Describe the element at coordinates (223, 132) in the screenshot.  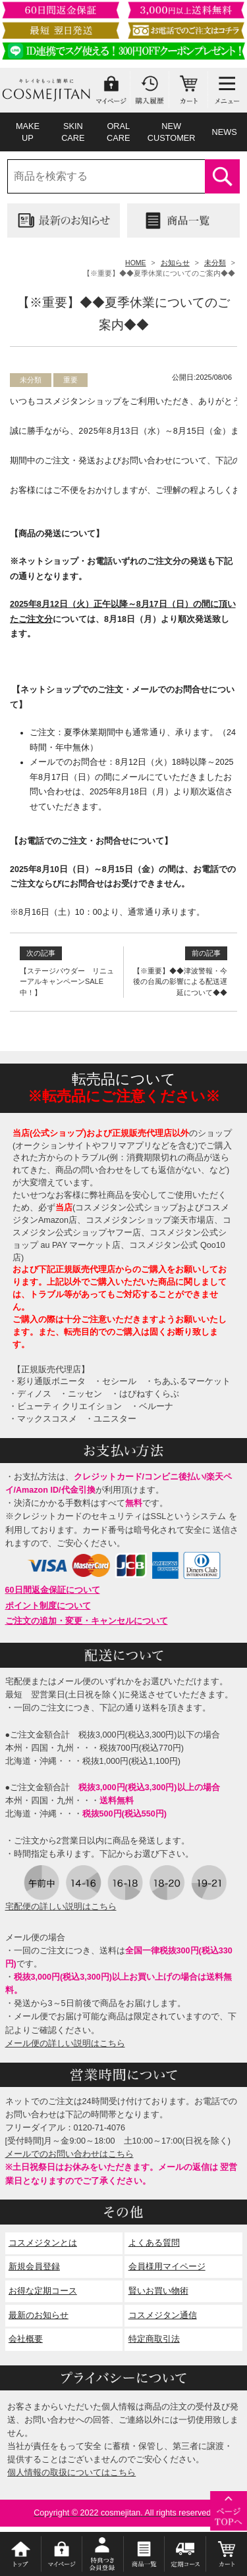
I see `NEWS` at that location.